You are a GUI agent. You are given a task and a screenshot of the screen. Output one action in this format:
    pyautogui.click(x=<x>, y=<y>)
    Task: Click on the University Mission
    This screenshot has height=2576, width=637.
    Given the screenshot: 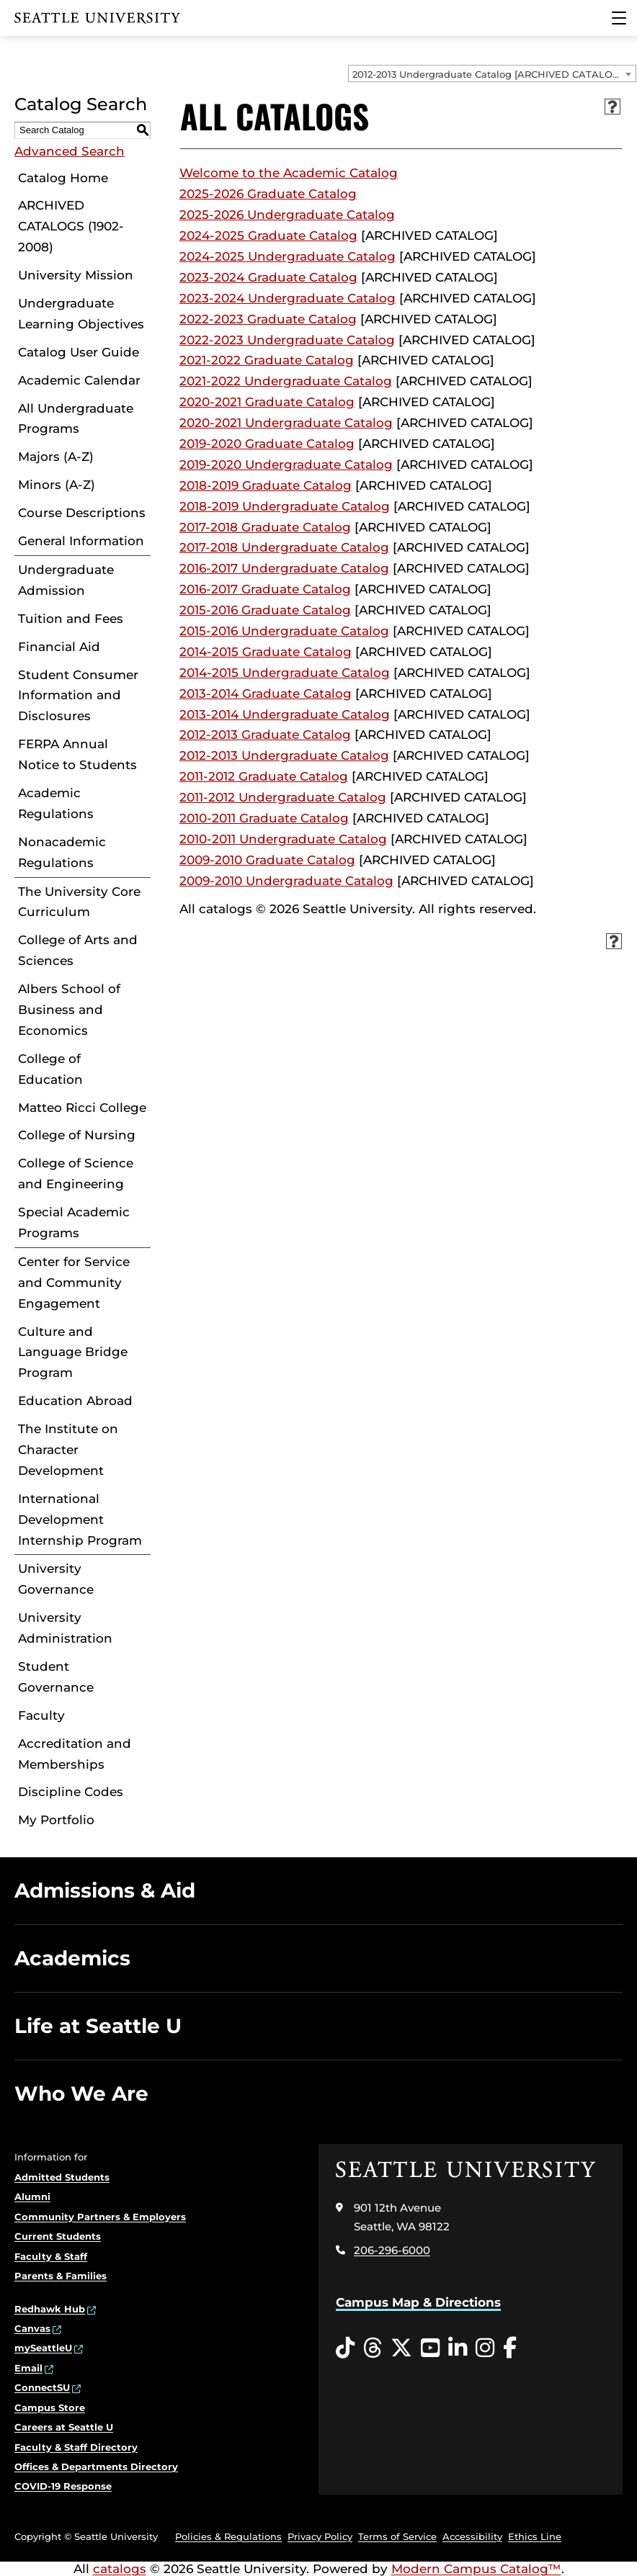 What is the action you would take?
    pyautogui.click(x=75, y=275)
    